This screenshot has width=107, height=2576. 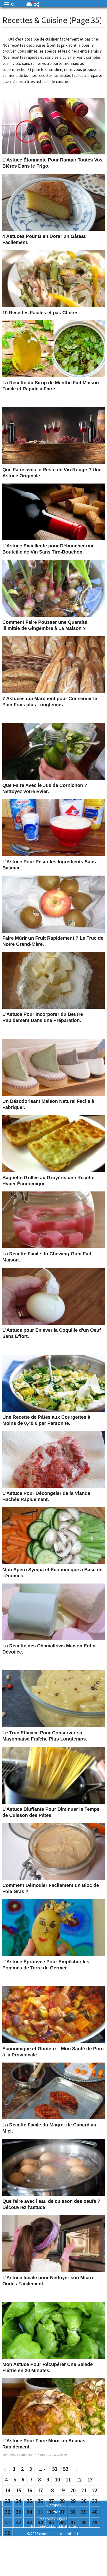 What do you see at coordinates (29, 2501) in the screenshot?
I see `25` at bounding box center [29, 2501].